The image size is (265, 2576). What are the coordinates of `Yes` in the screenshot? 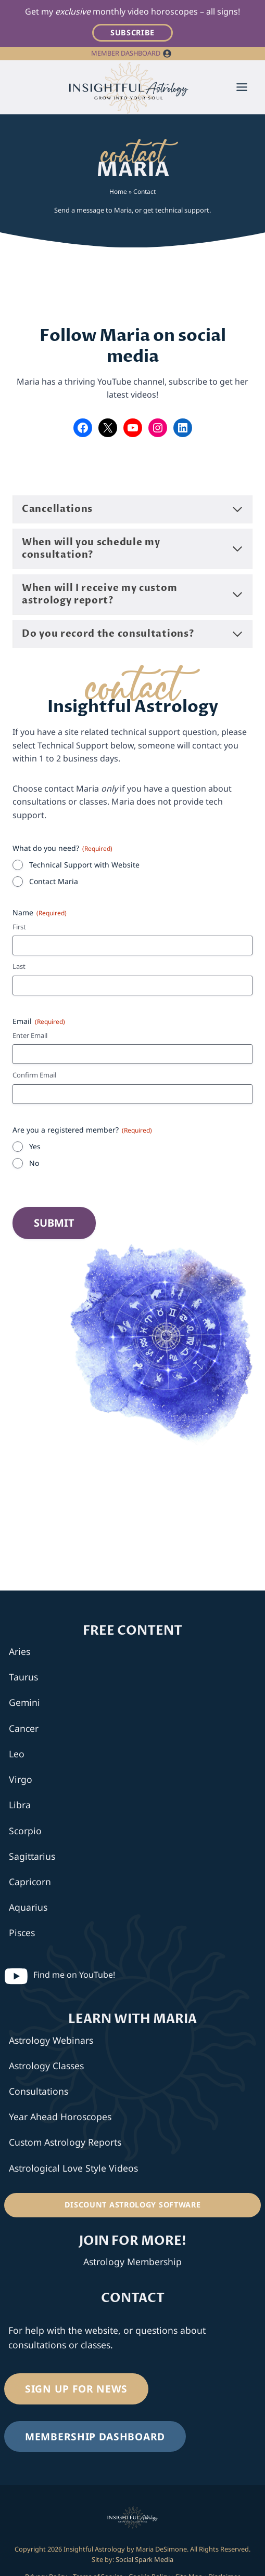 It's located at (35, 1146).